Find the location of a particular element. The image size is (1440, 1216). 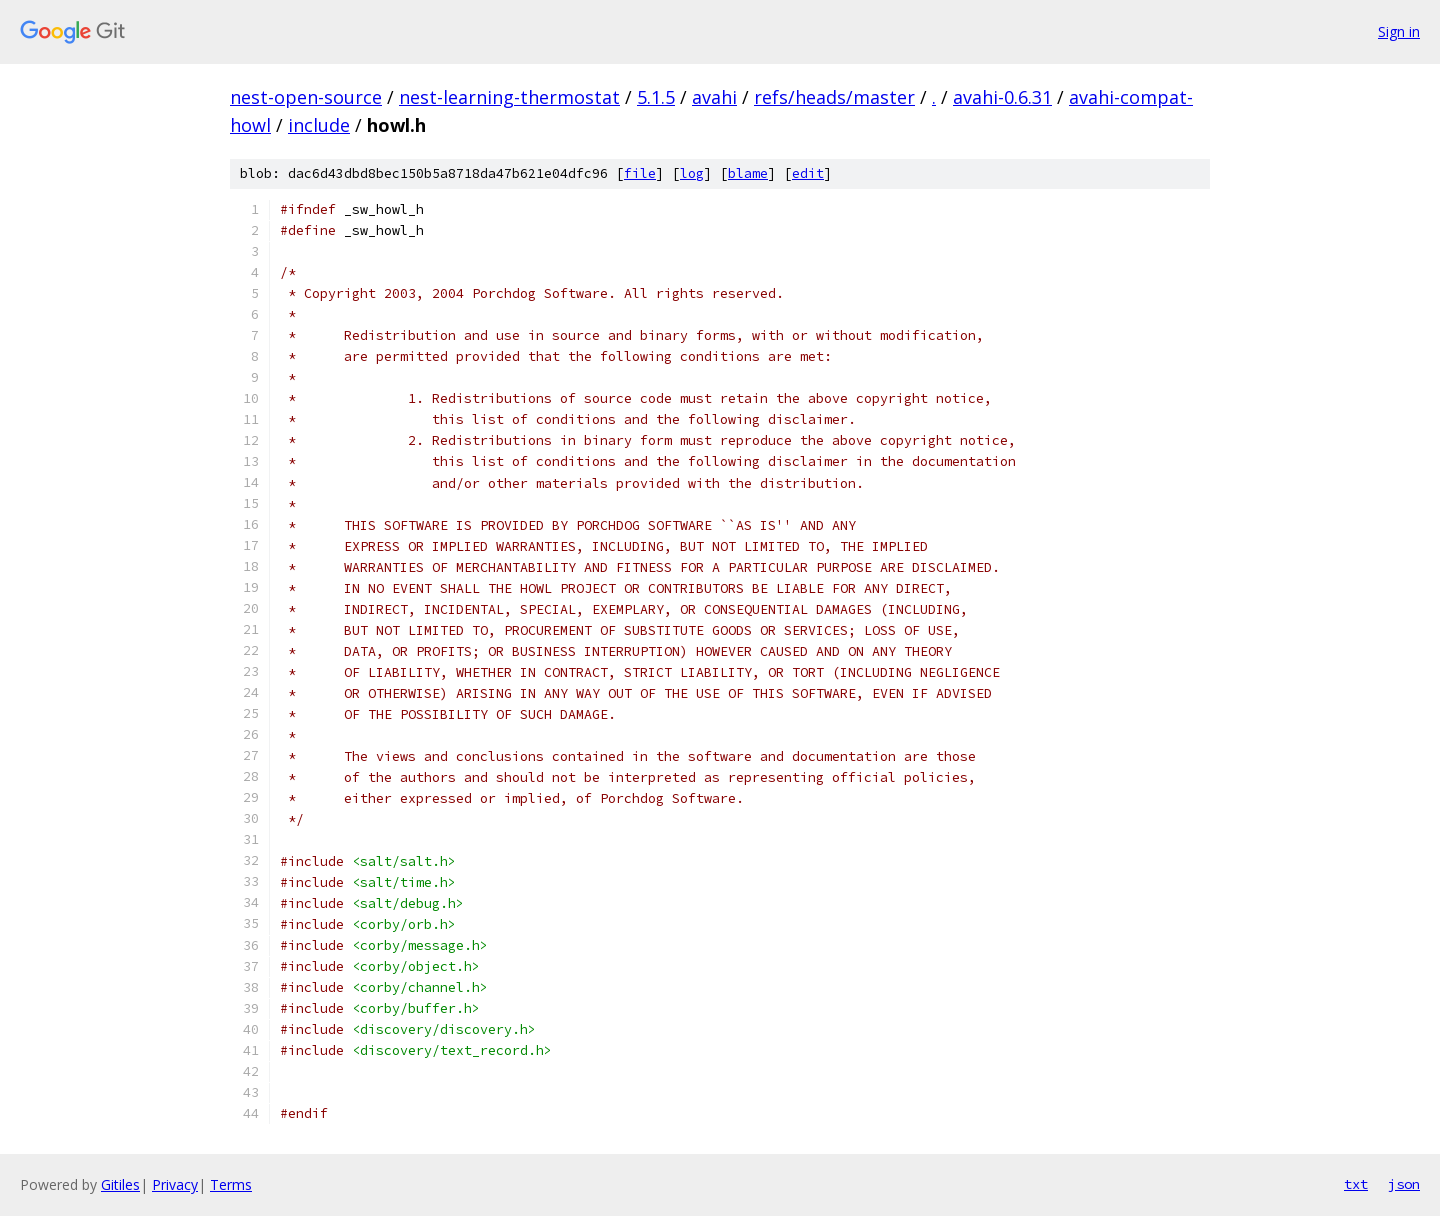

Gitiles is located at coordinates (120, 1184).